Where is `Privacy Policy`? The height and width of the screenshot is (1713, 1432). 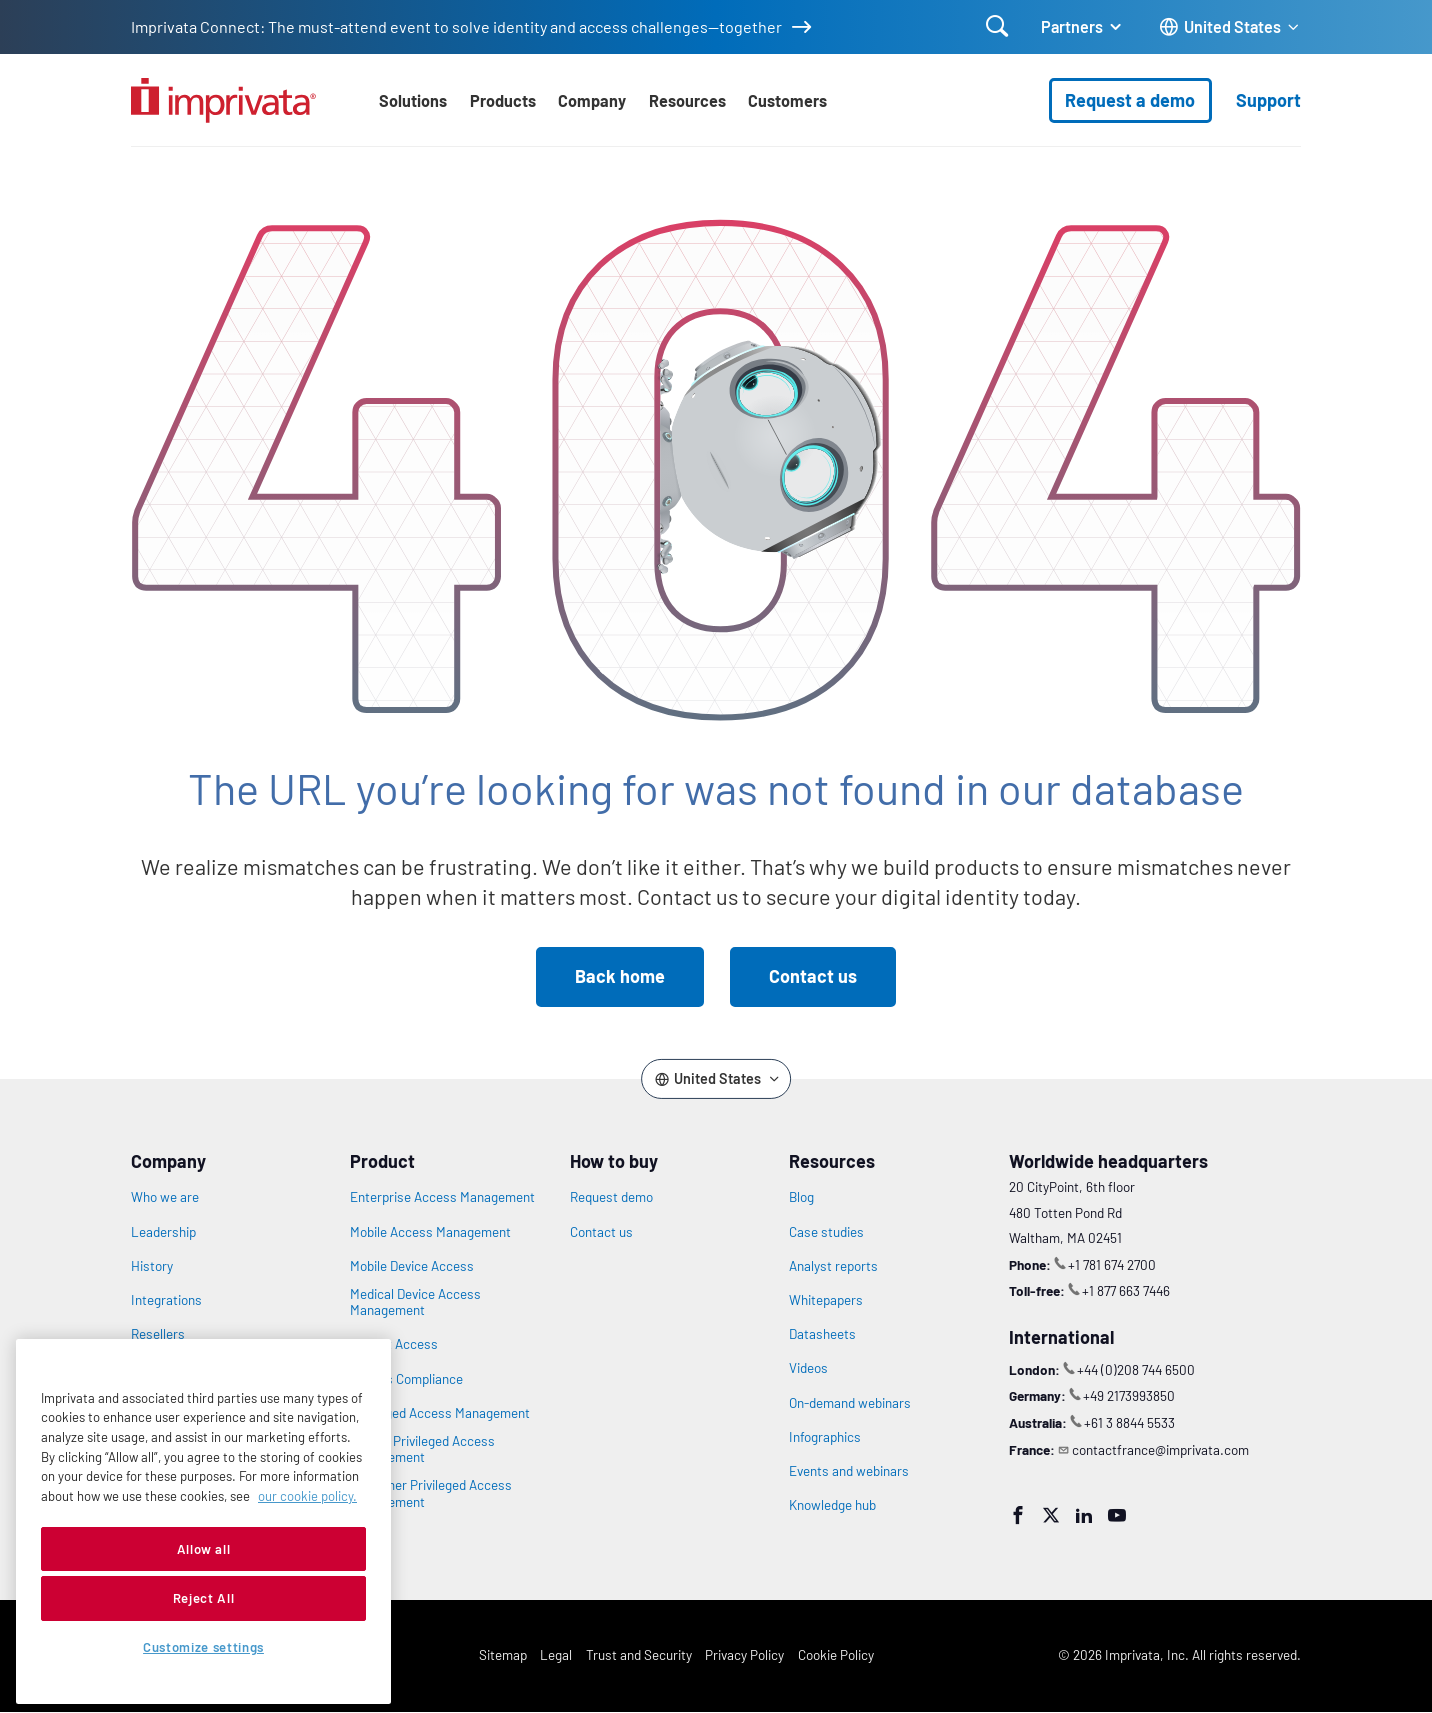
Privacy Policy is located at coordinates (744, 1654).